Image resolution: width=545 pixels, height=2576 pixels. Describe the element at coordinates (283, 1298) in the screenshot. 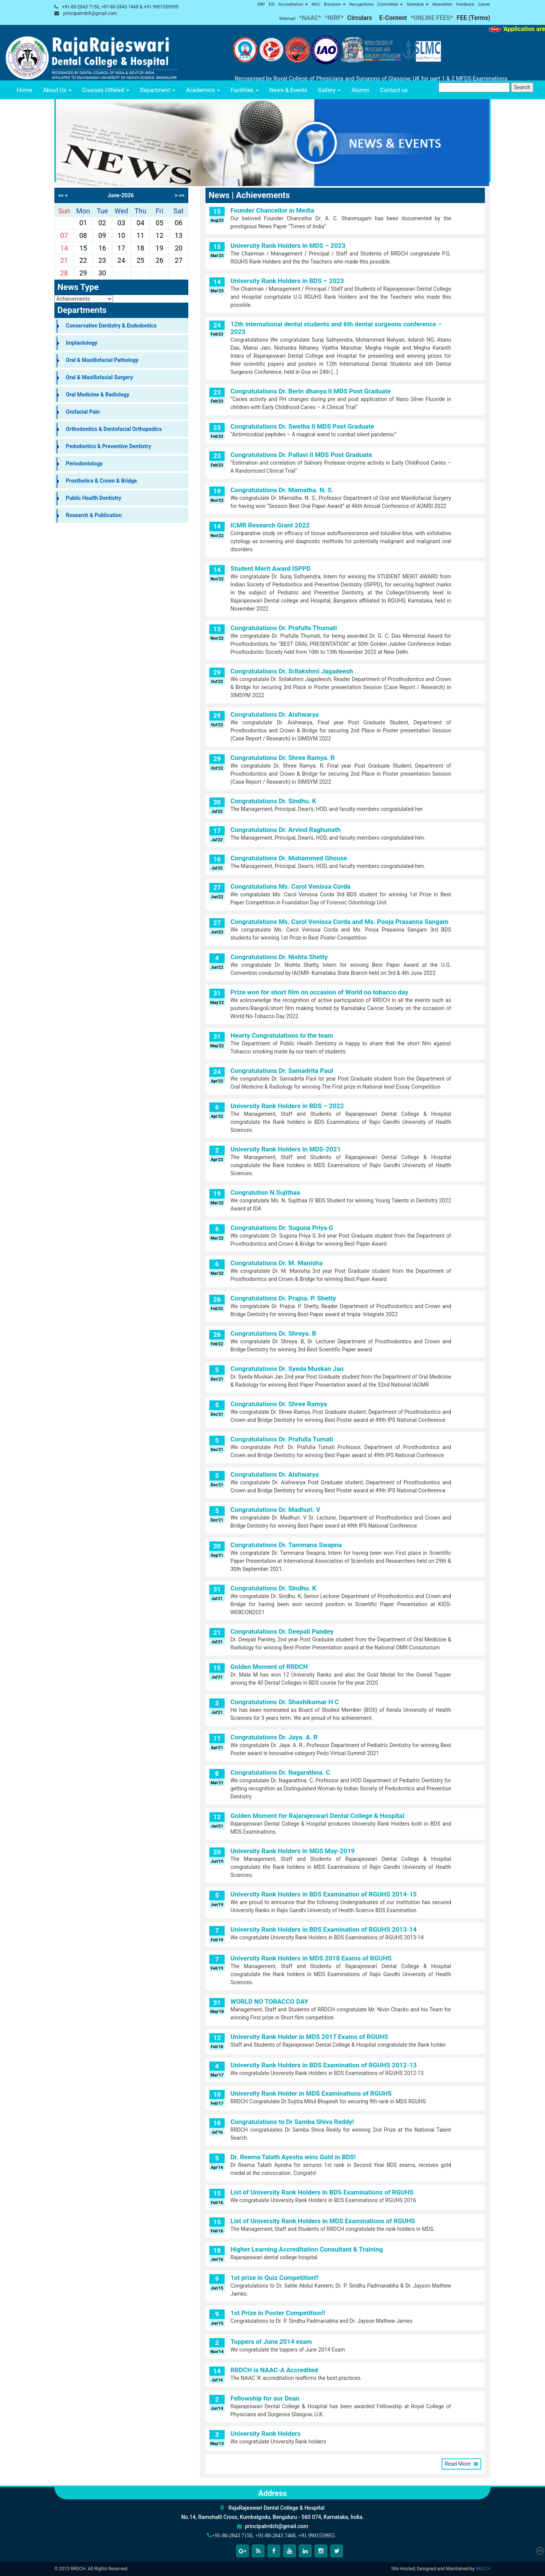

I see `Congratulations Dr. Prajna. P. Shetty` at that location.